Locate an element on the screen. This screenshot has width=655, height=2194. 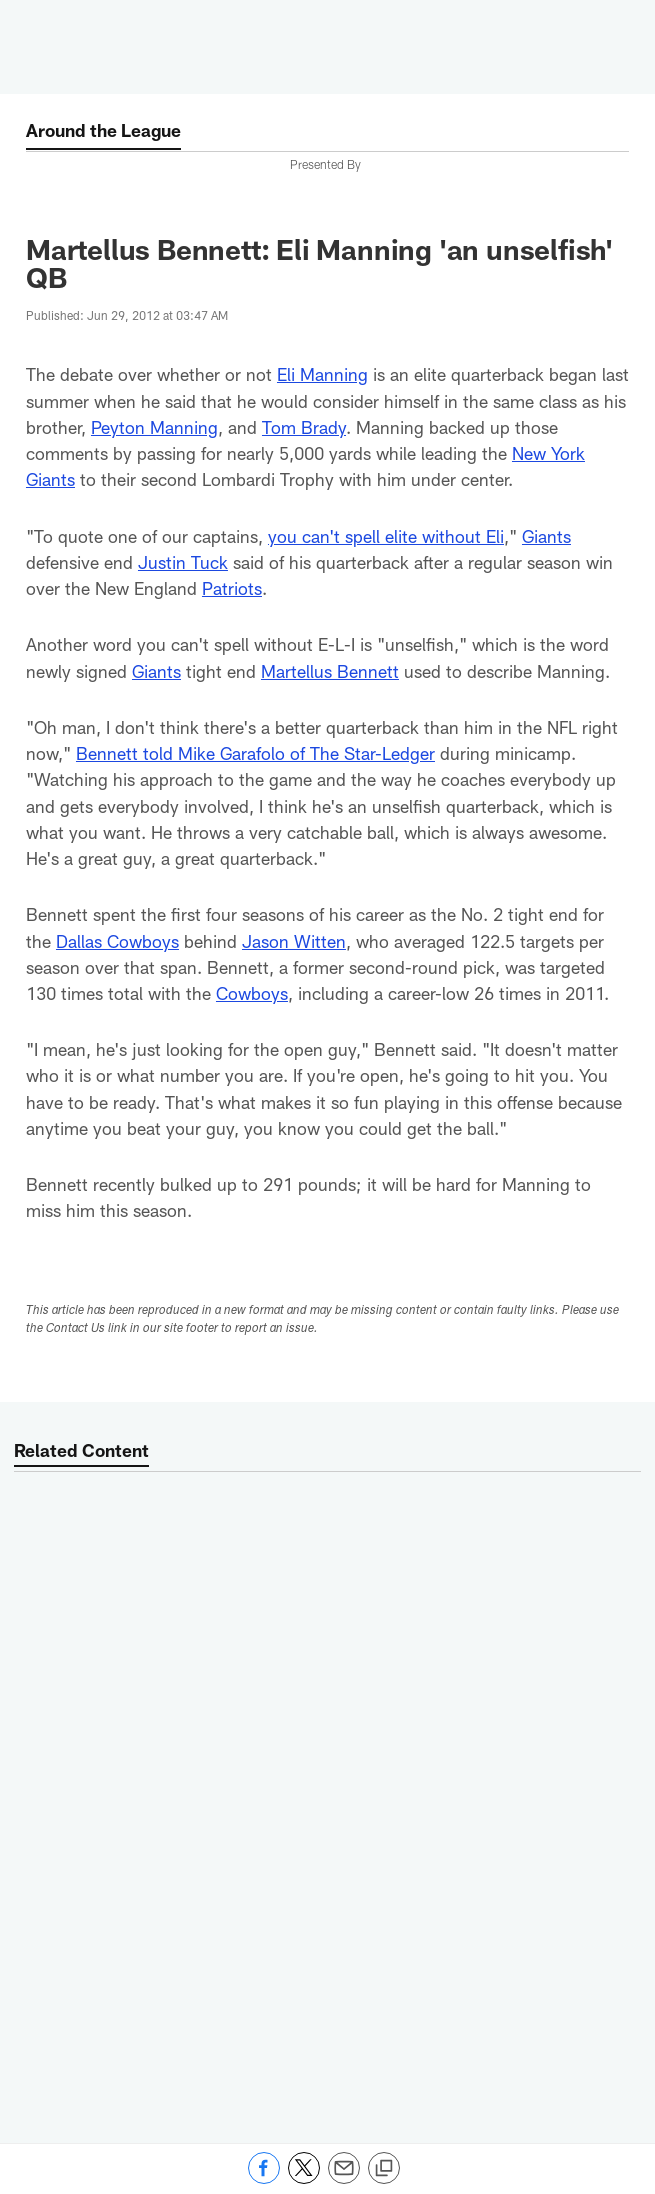
Cowboys is located at coordinates (252, 993).